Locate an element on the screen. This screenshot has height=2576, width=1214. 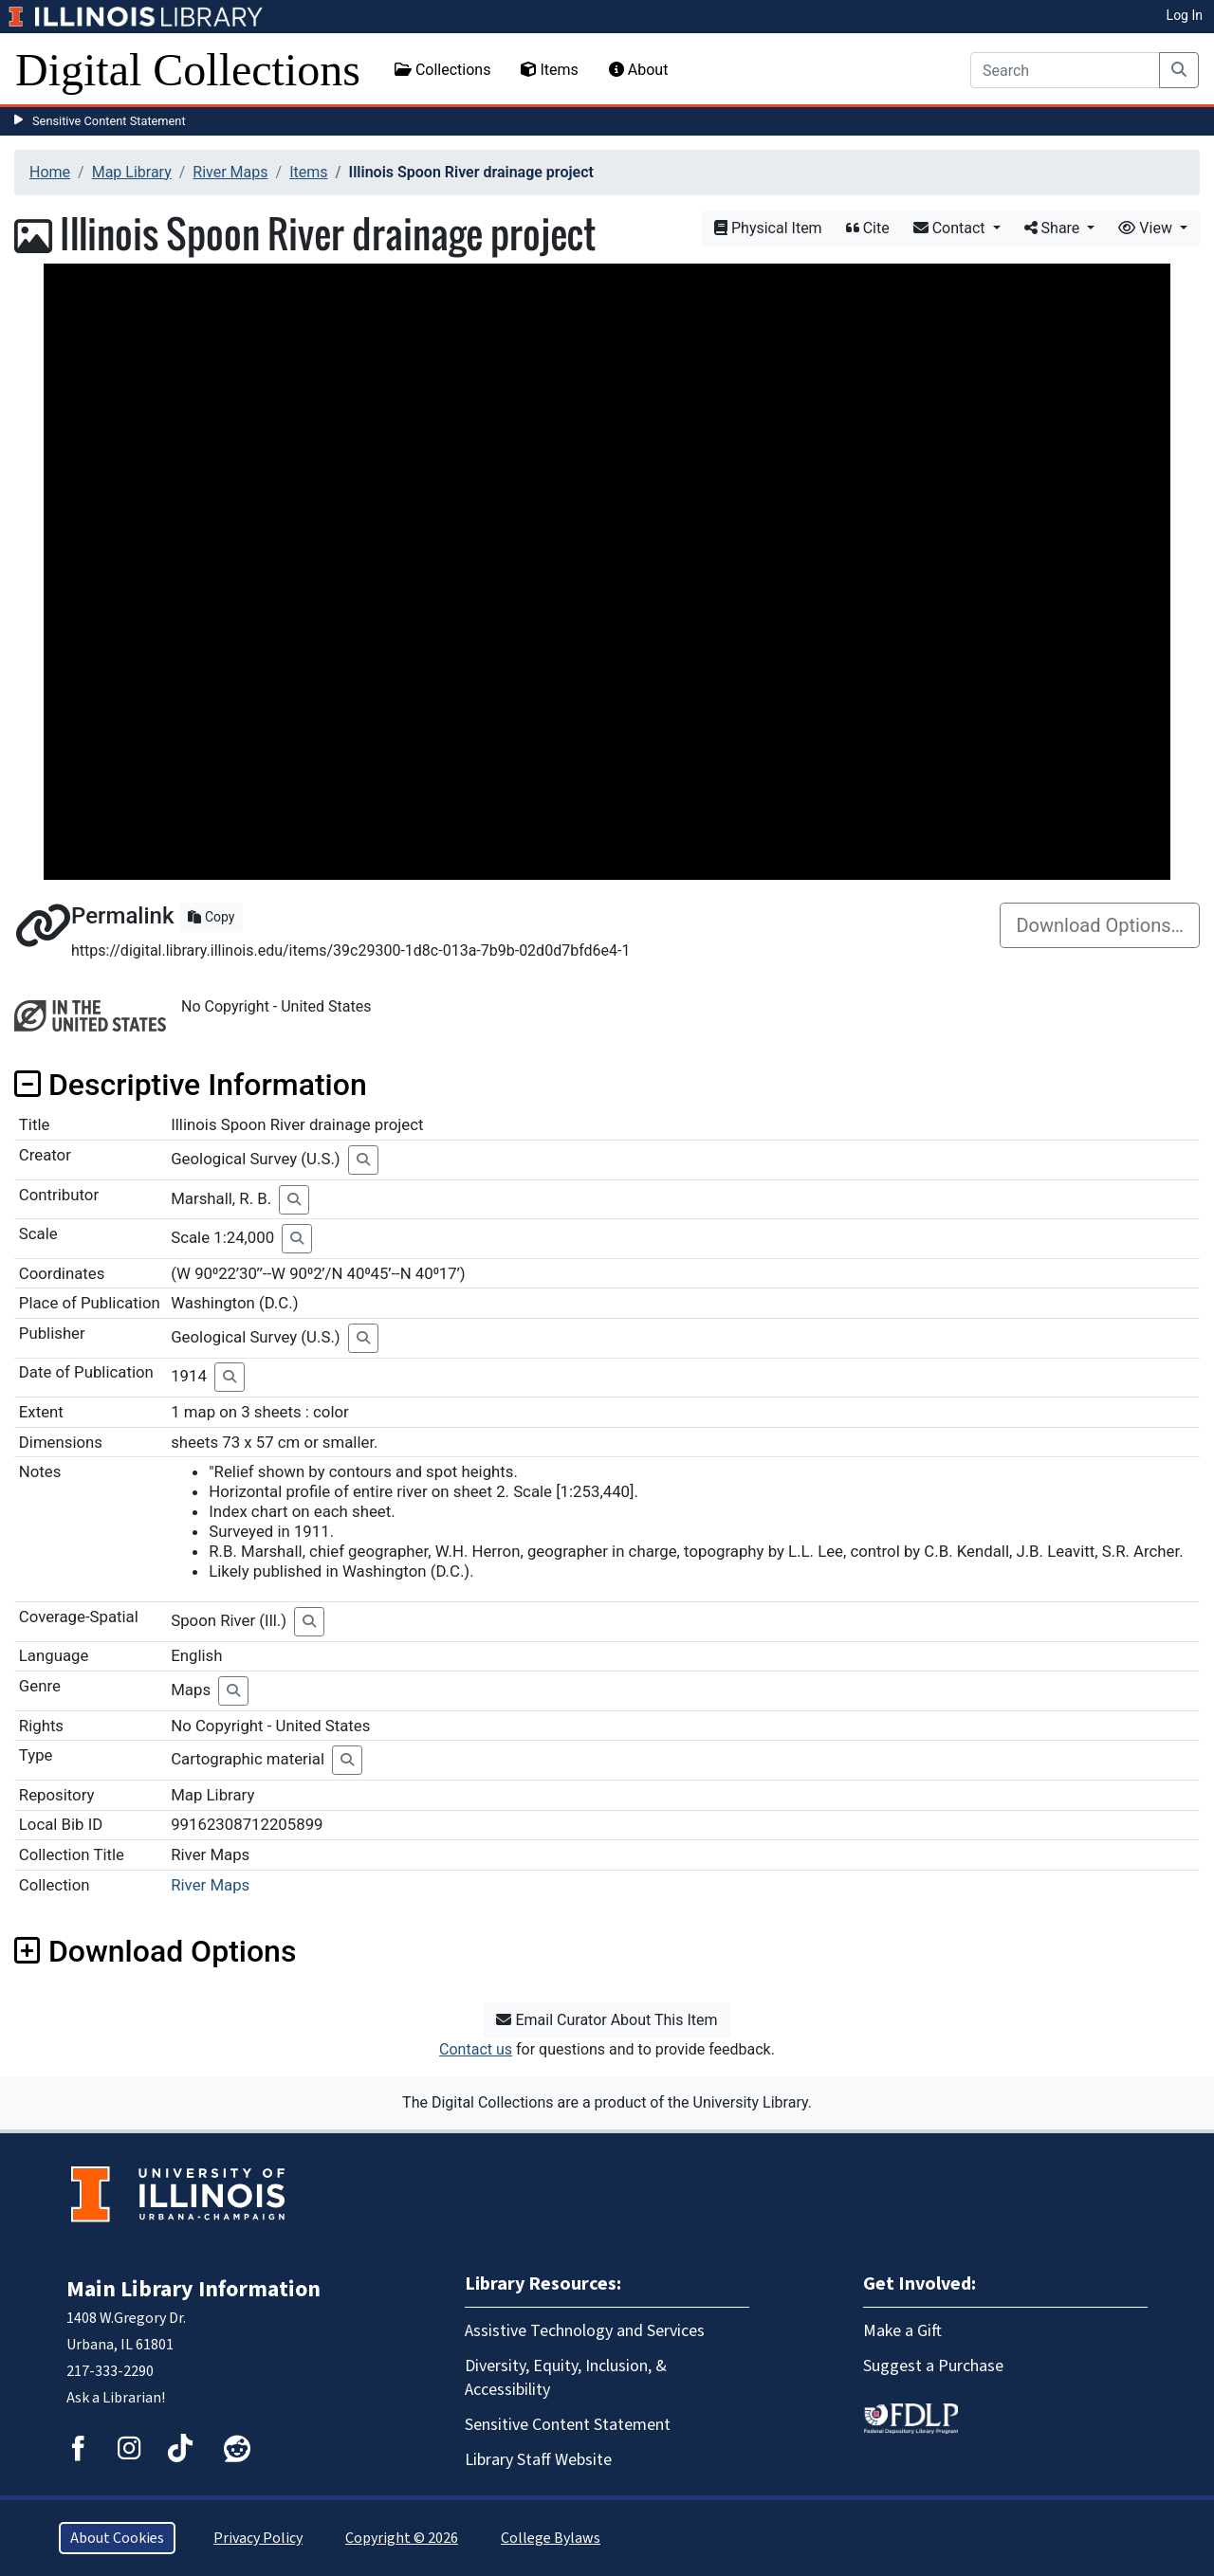
Make a Gift is located at coordinates (902, 2331).